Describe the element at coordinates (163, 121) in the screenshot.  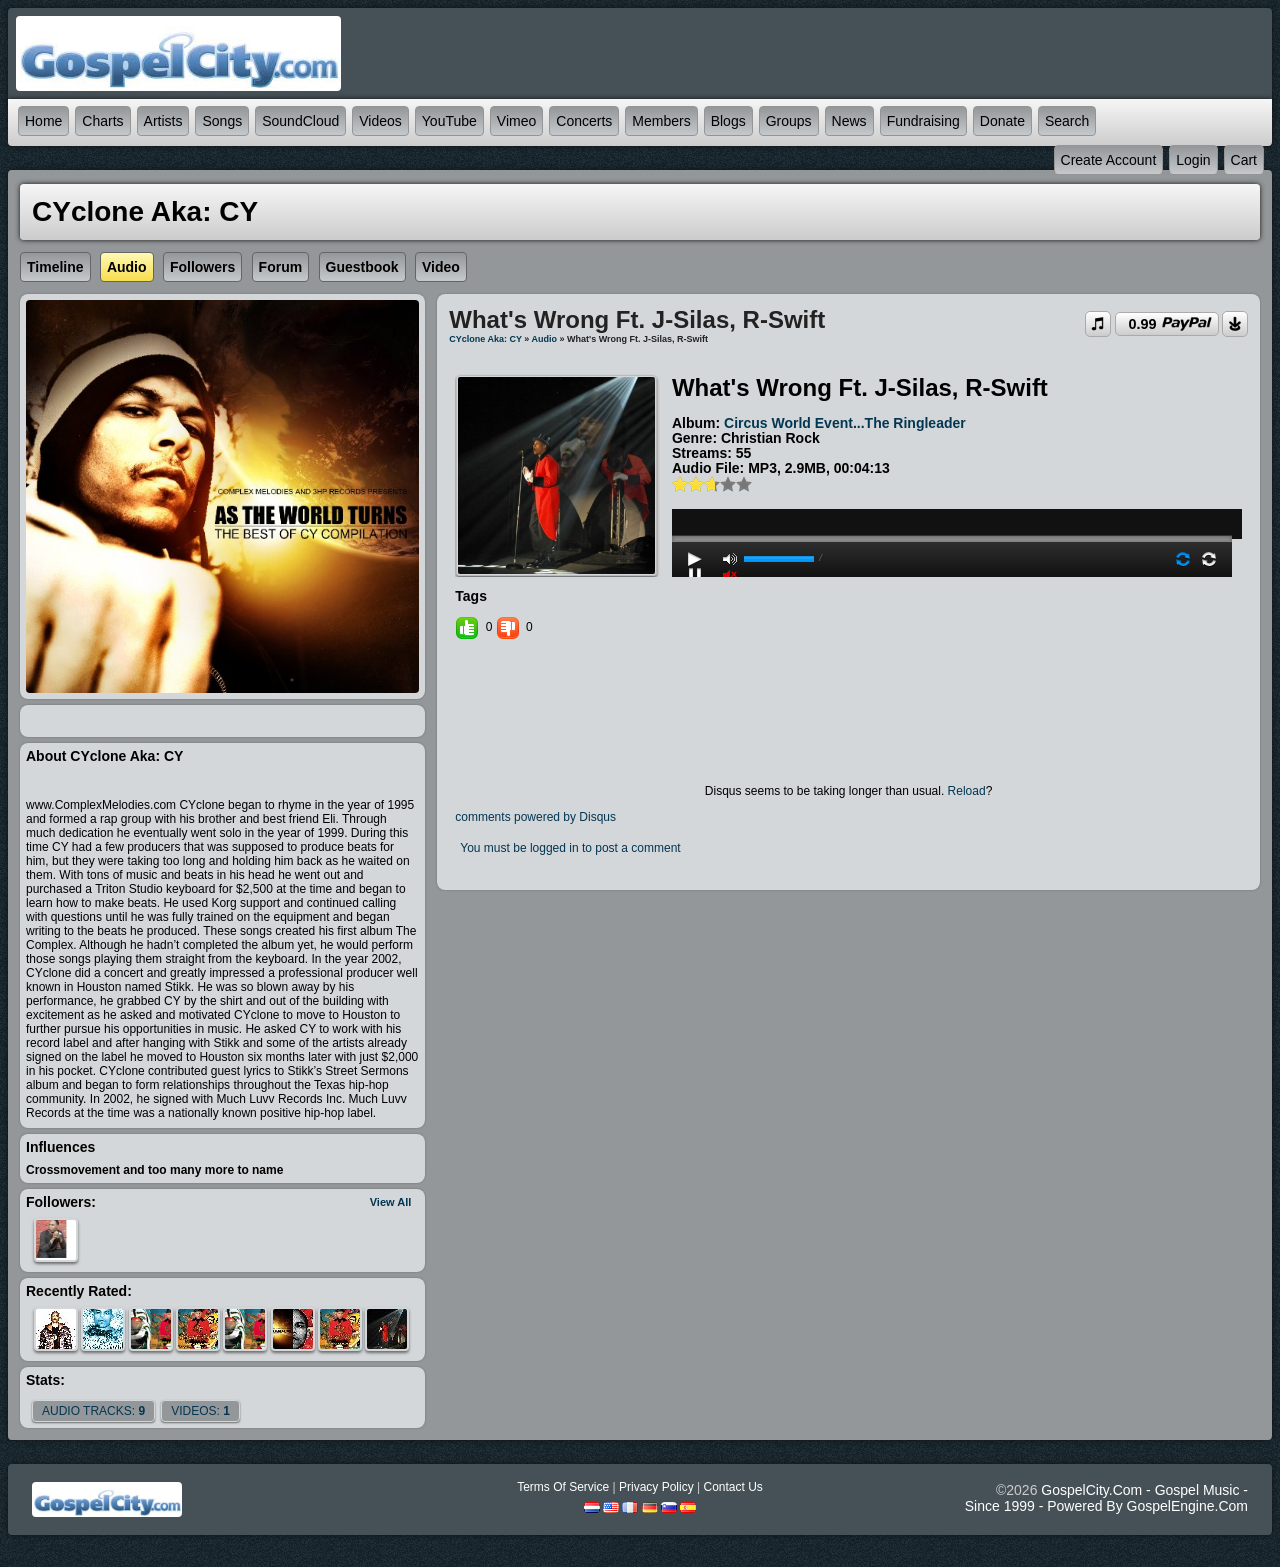
I see `Artists` at that location.